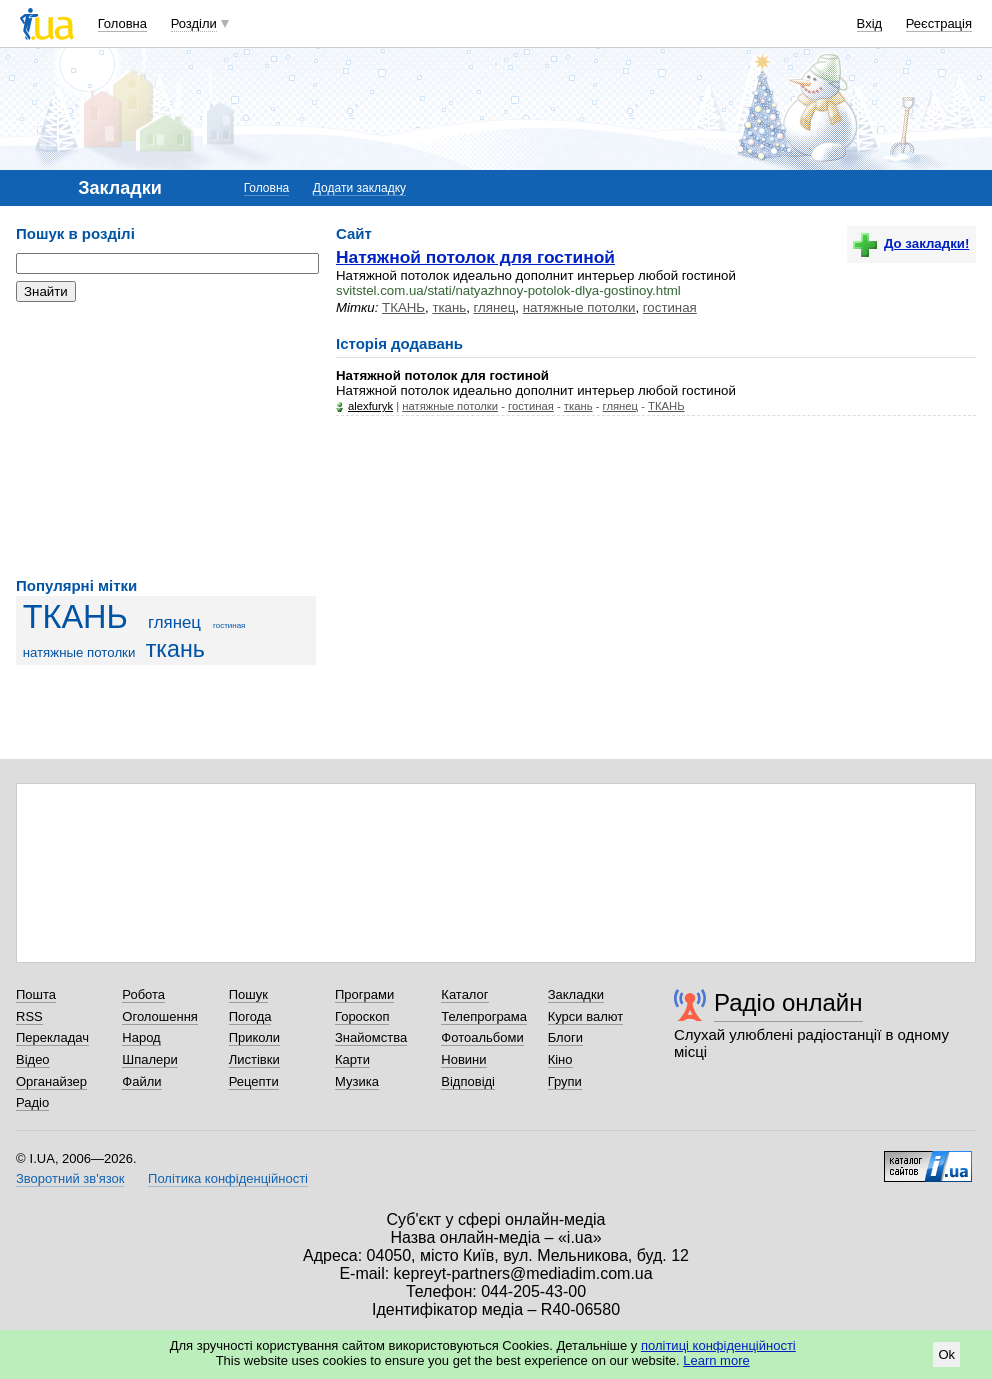  What do you see at coordinates (194, 23) in the screenshot?
I see `Розділи` at bounding box center [194, 23].